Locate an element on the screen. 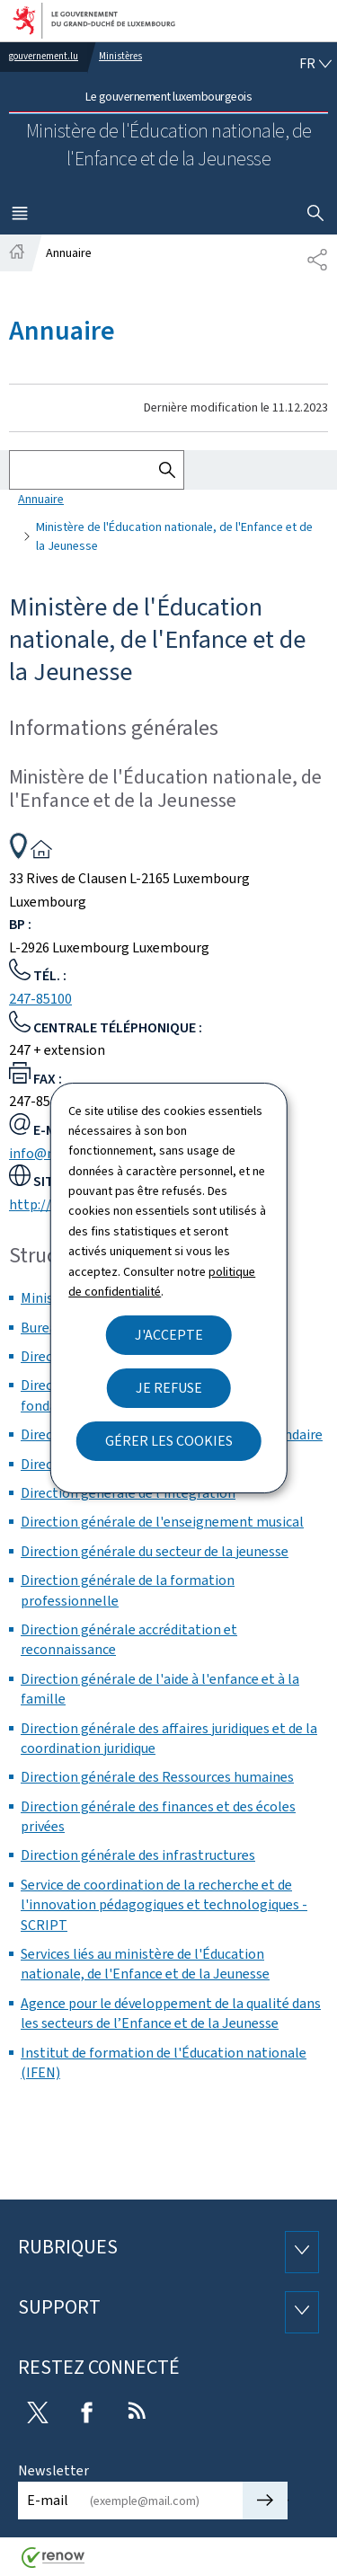 The height and width of the screenshot is (2576, 337). J'accepte is located at coordinates (169, 1334).